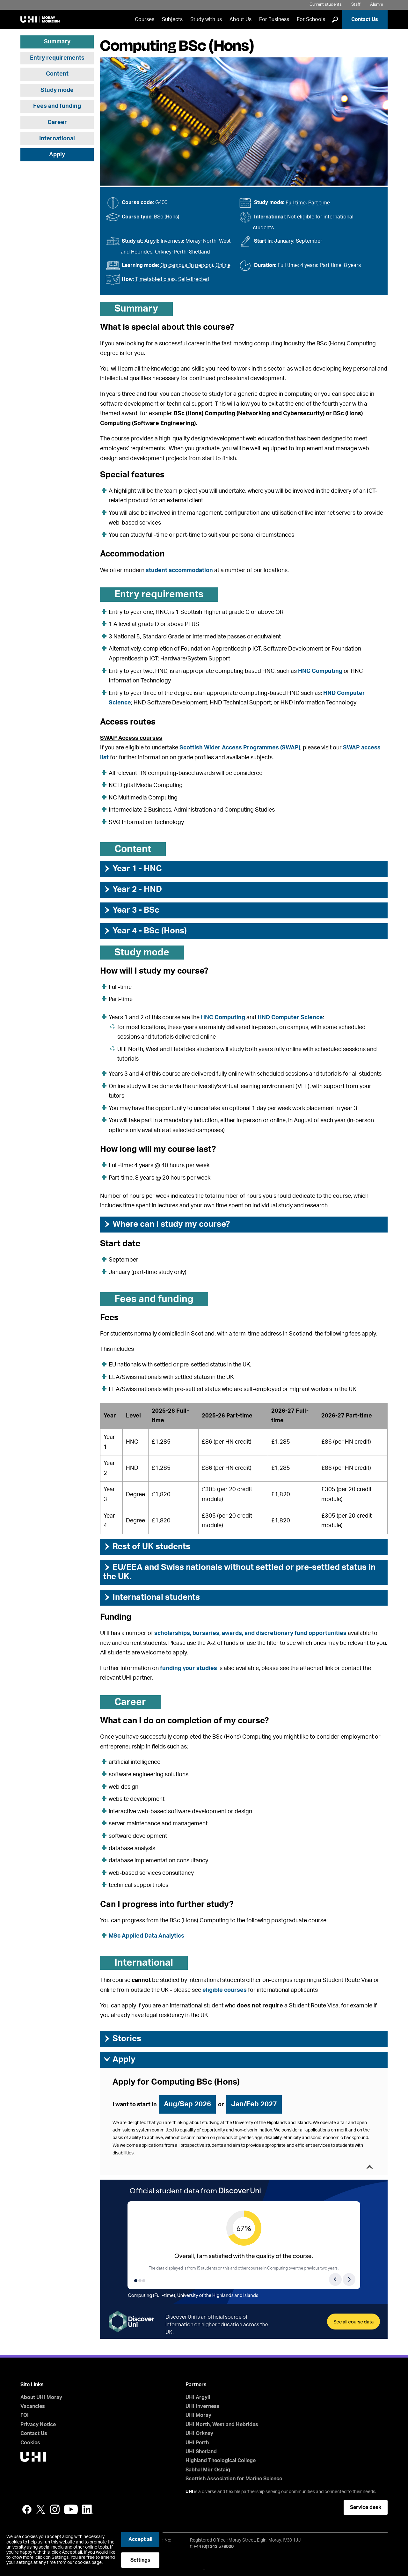 The height and width of the screenshot is (2576, 408). Describe the element at coordinates (221, 2460) in the screenshot. I see `Highland Theological College` at that location.